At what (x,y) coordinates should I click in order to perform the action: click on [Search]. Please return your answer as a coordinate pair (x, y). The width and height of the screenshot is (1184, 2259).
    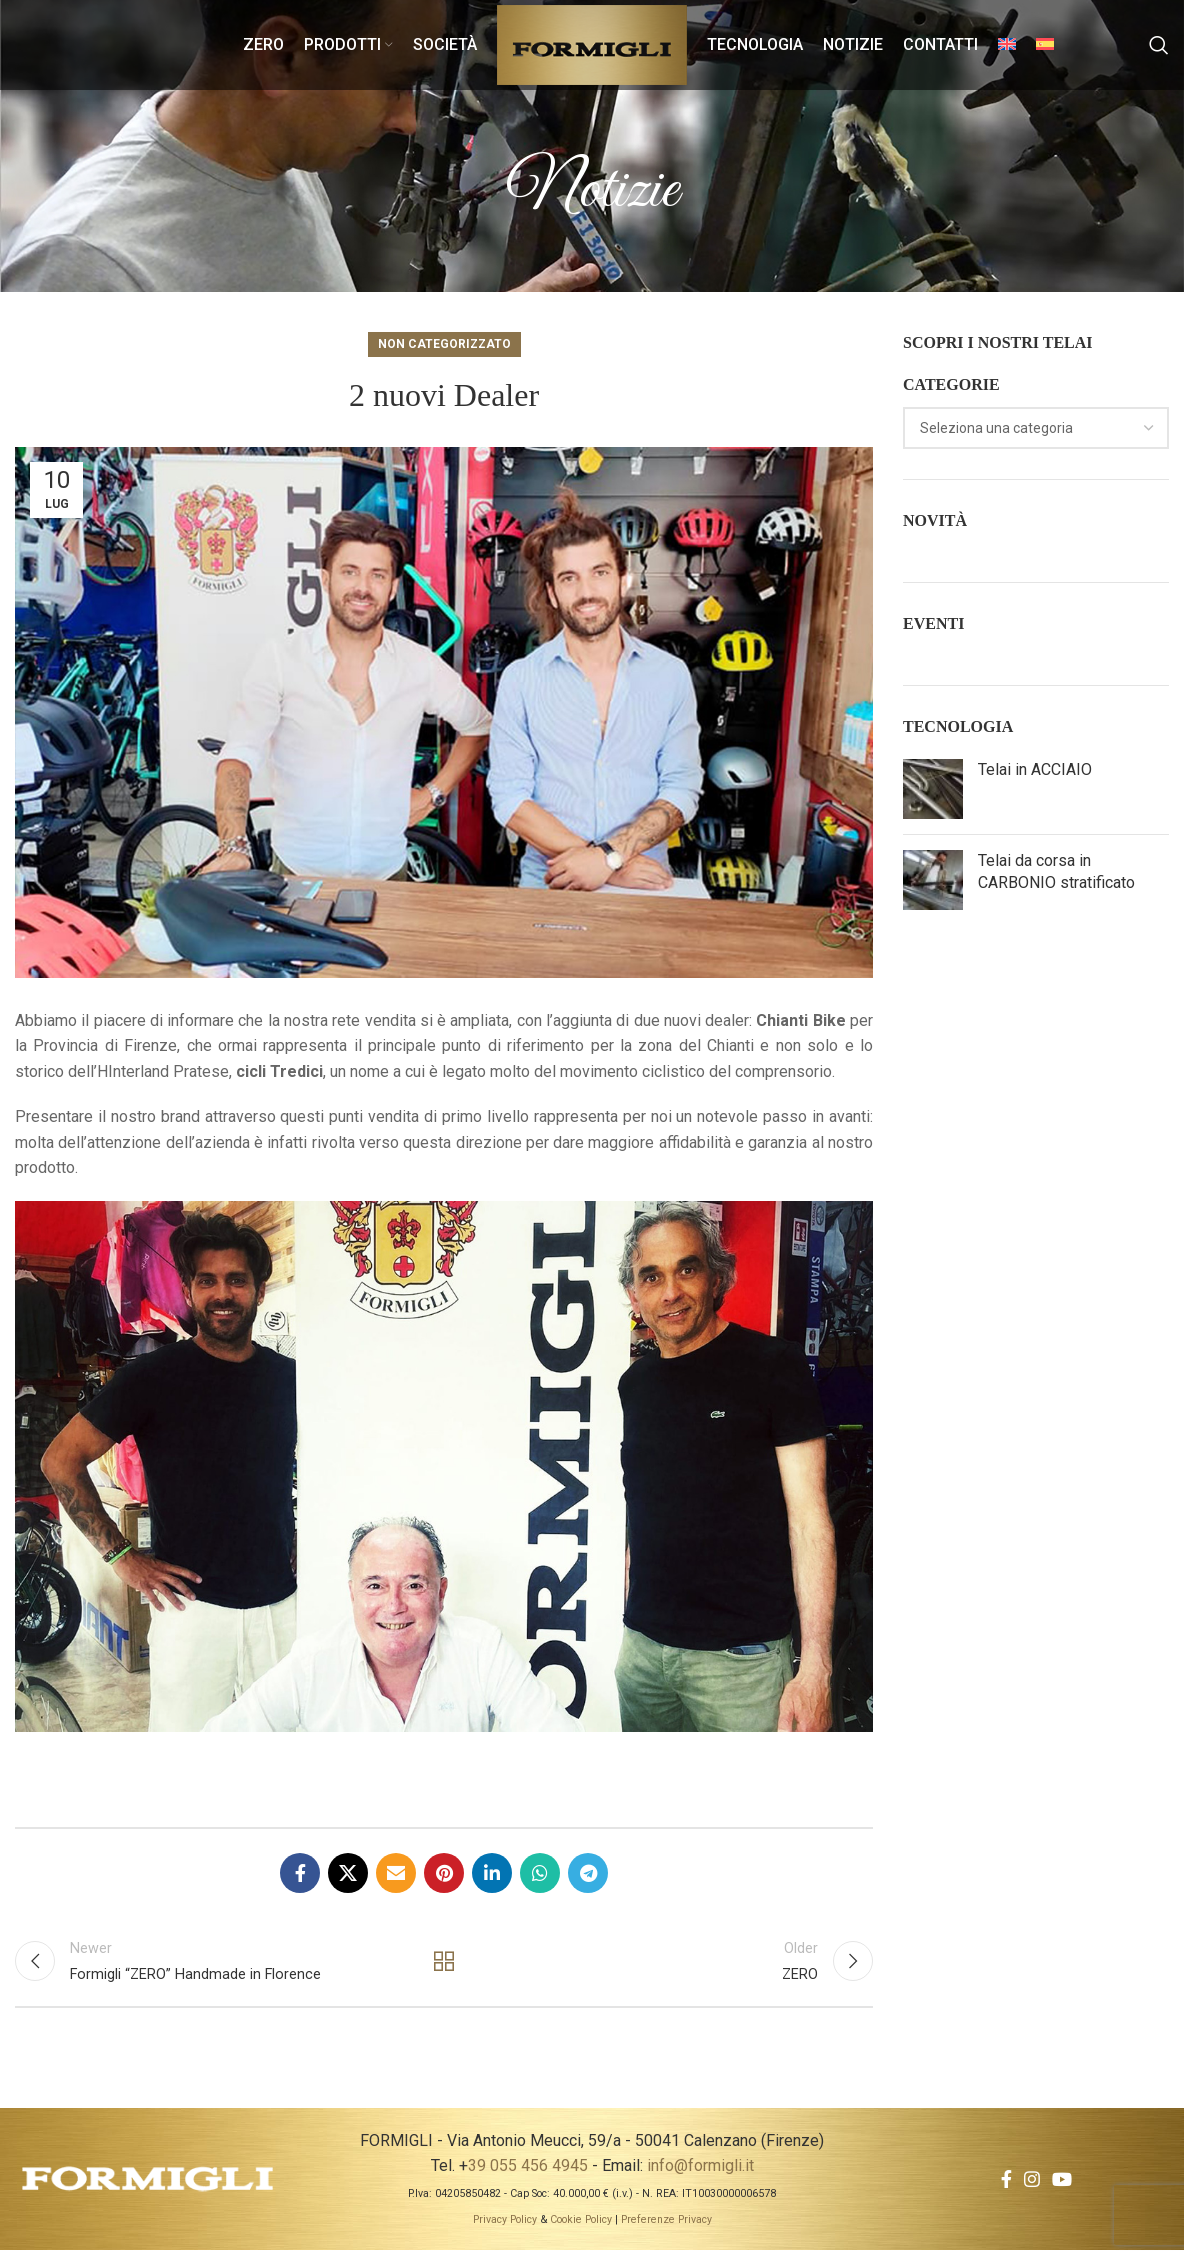
    Looking at the image, I should click on (1159, 45).